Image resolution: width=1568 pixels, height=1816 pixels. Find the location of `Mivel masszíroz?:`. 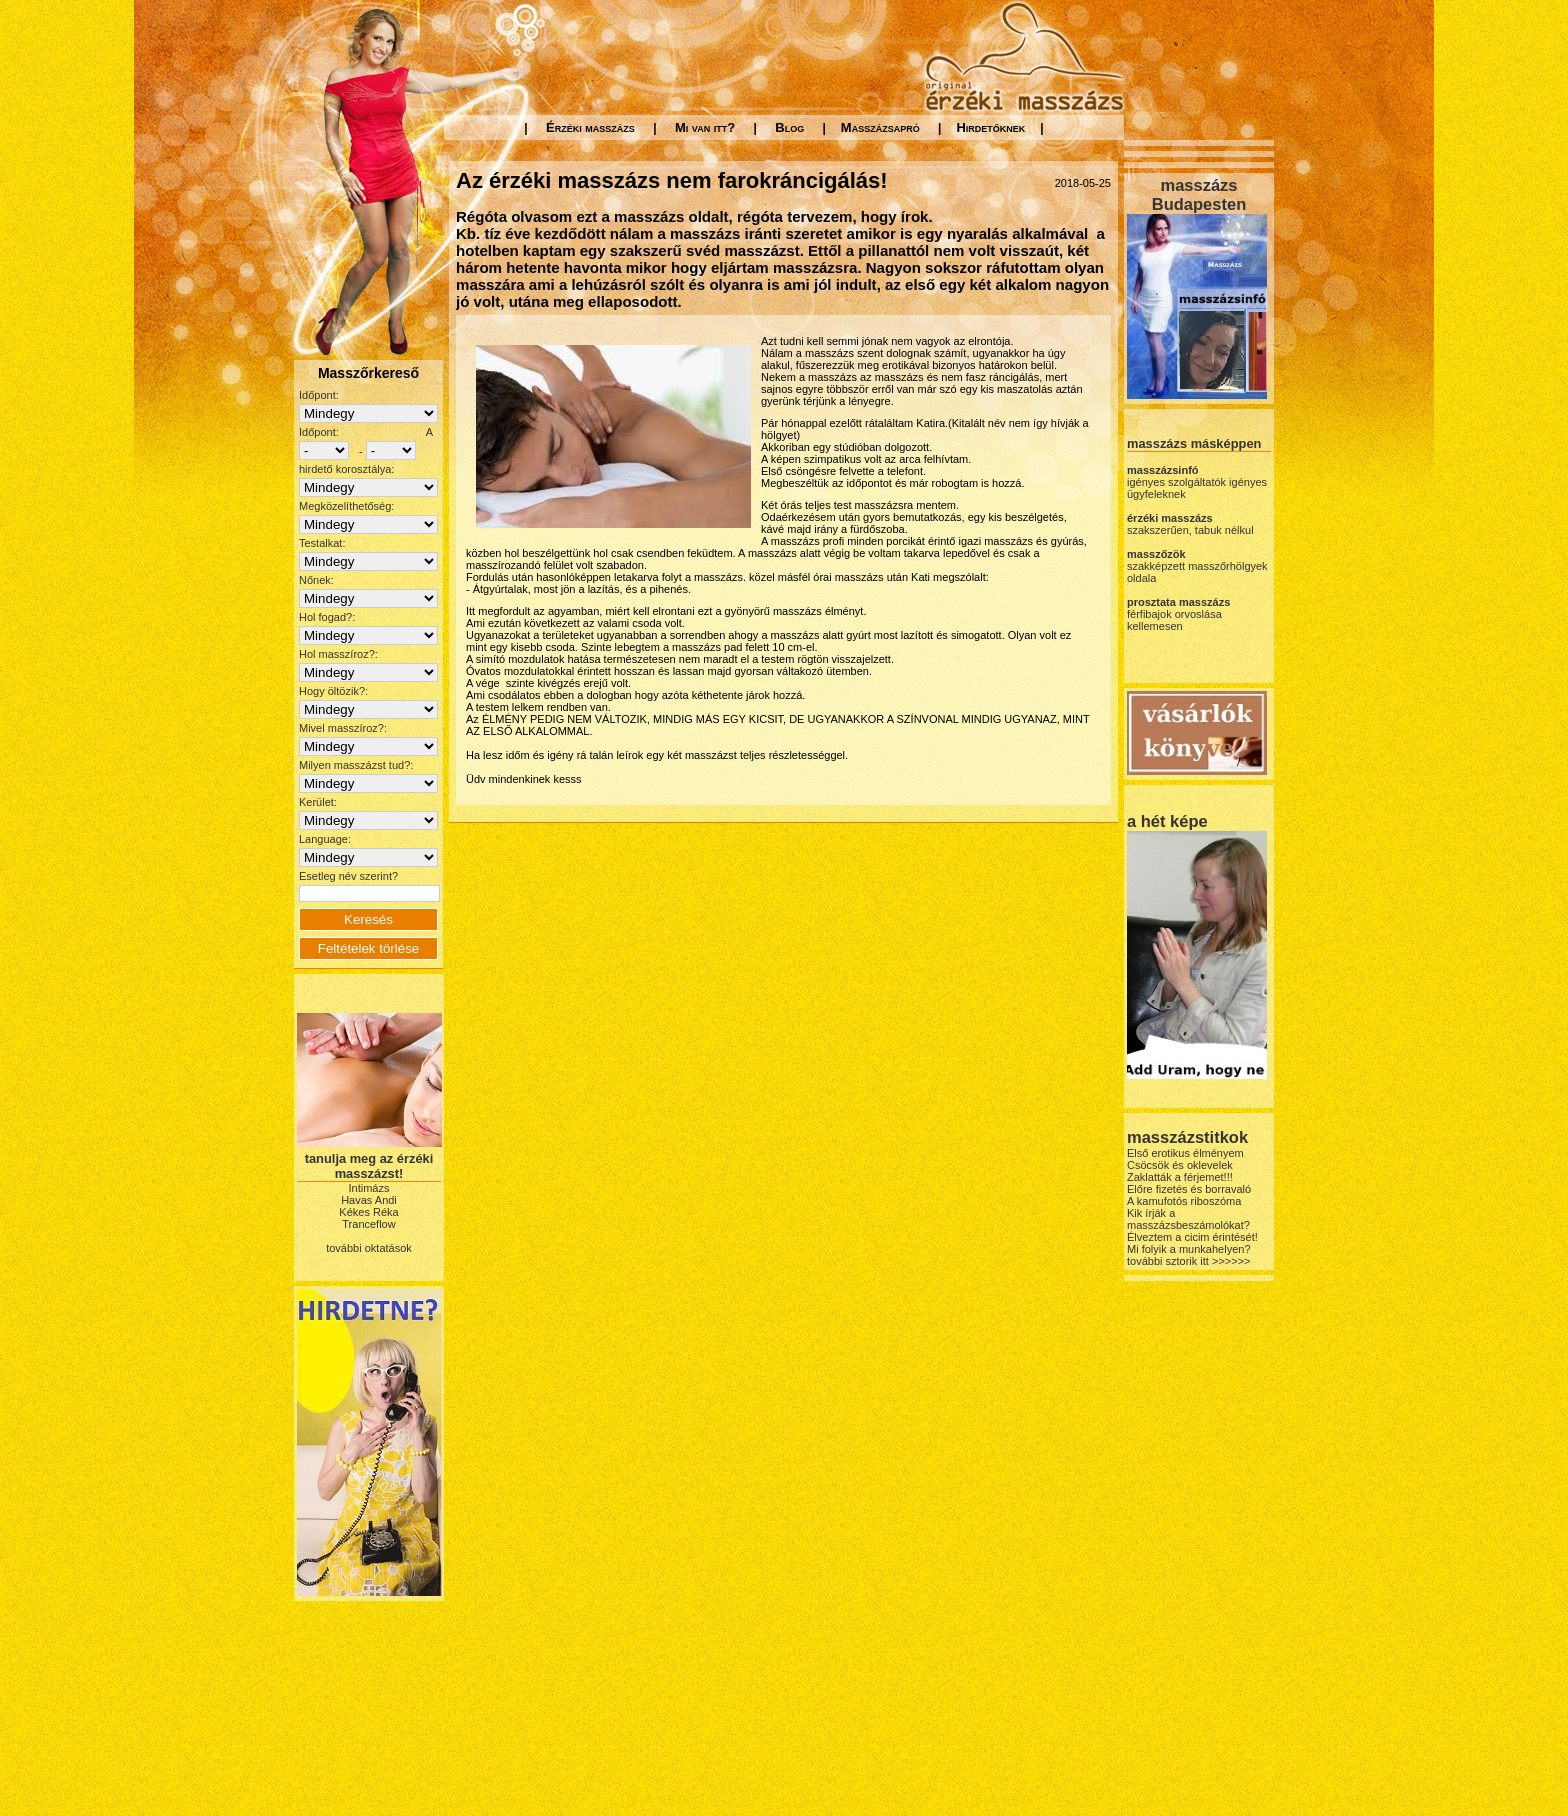

Mivel masszíroz?: is located at coordinates (343, 728).